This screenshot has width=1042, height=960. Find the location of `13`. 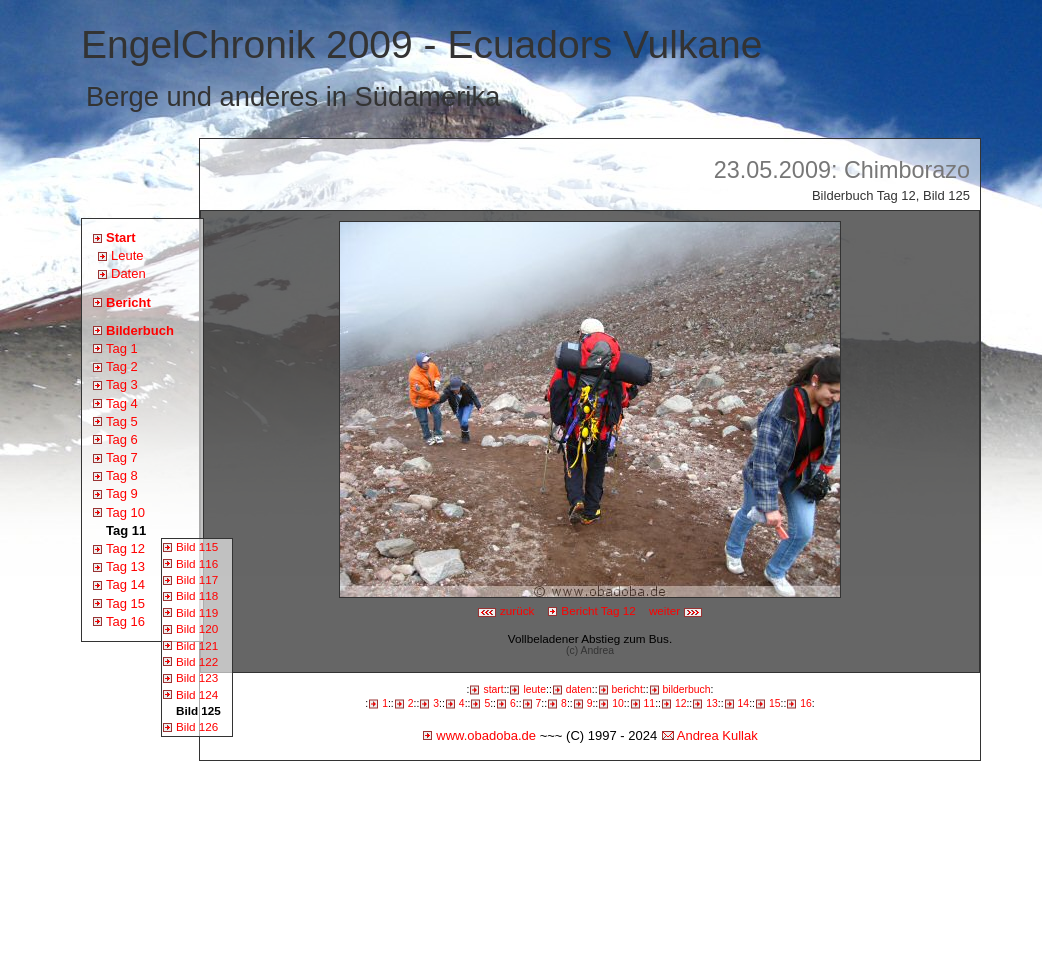

13 is located at coordinates (712, 703).